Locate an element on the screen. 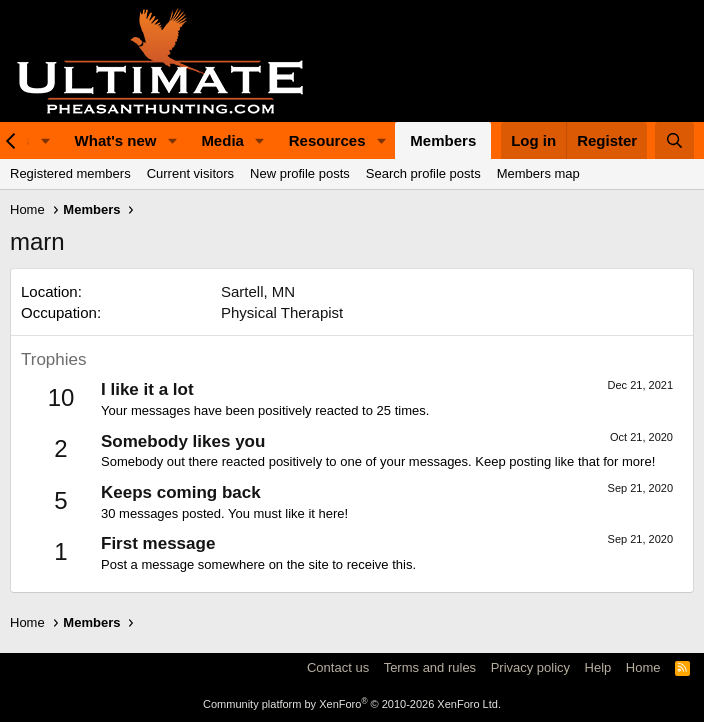  [Search] is located at coordinates (674, 140).